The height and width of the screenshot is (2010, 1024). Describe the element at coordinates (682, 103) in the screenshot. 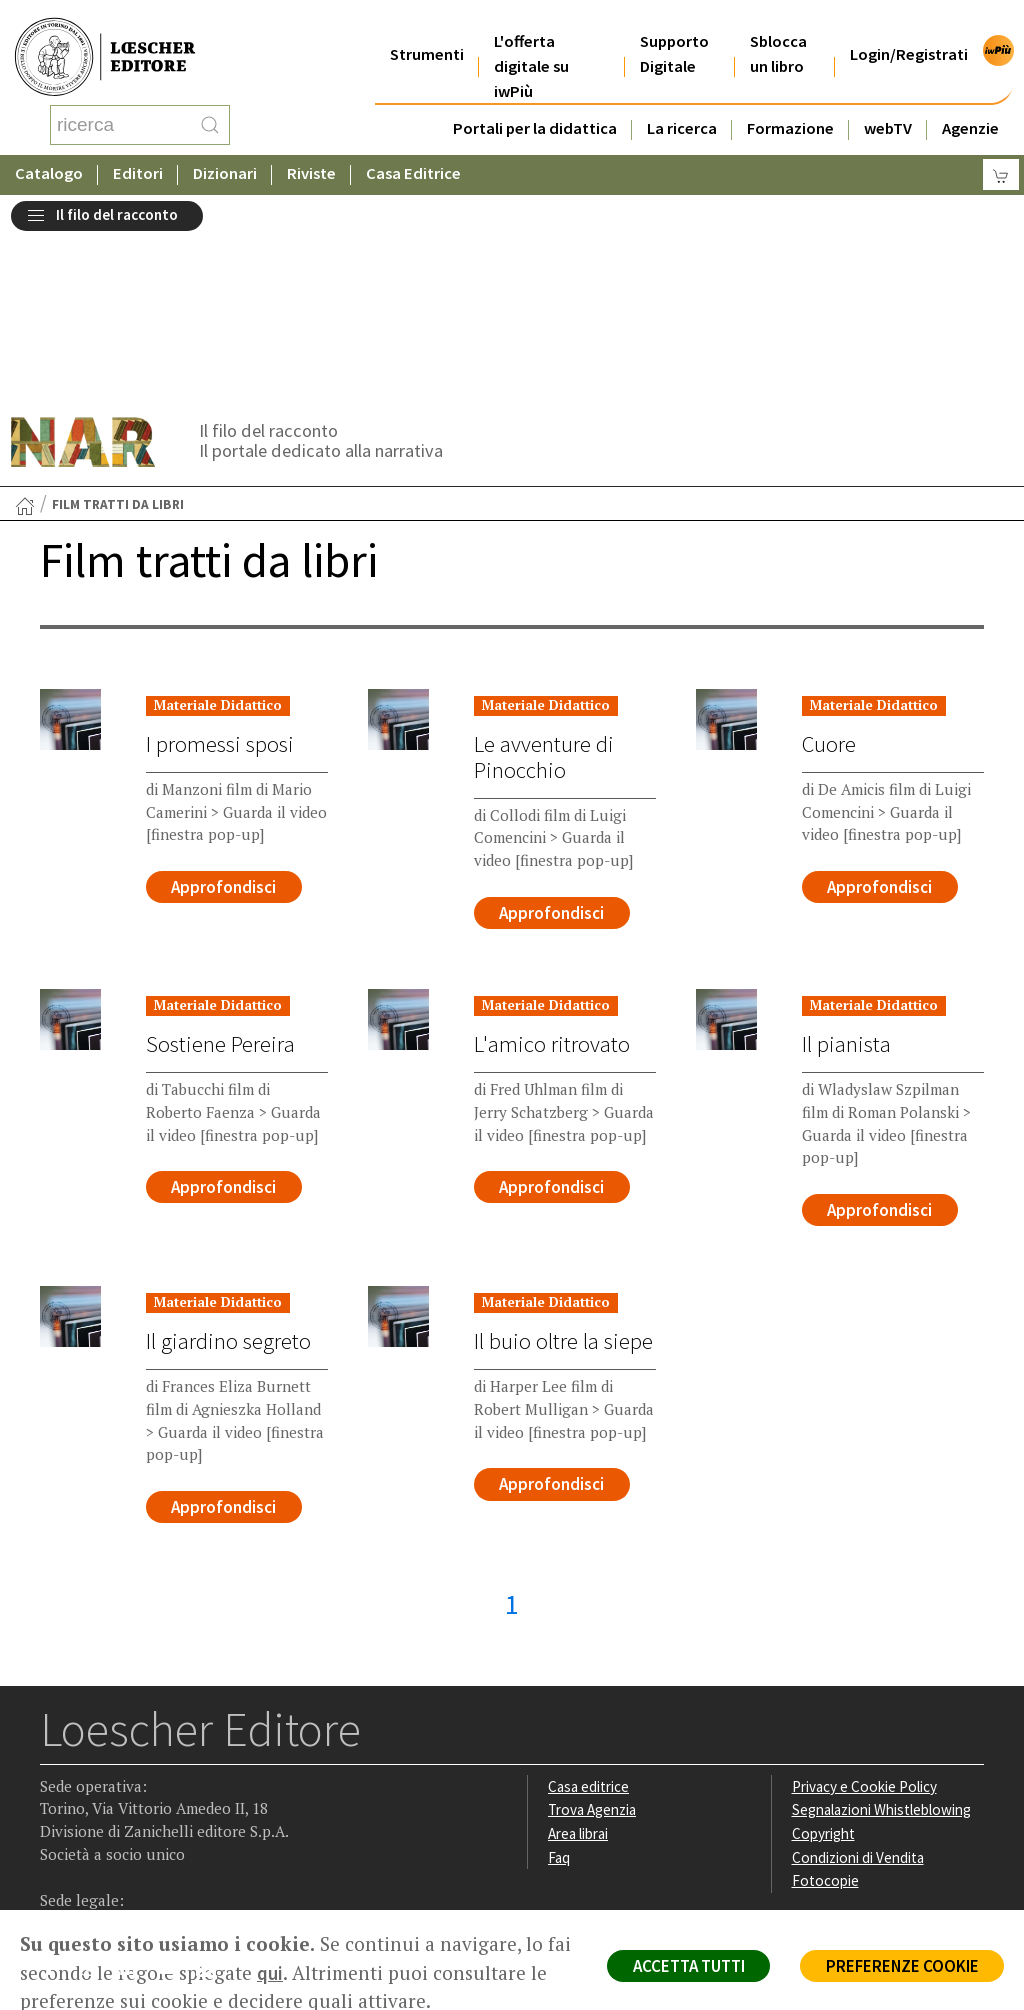

I see `La ricerca` at that location.